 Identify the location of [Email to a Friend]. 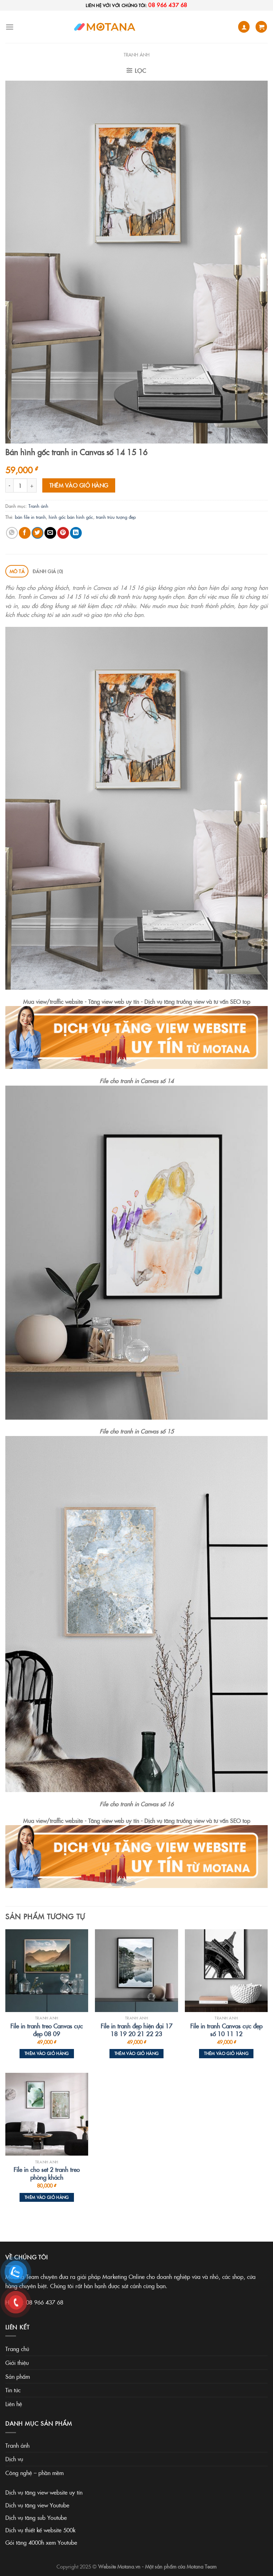
(50, 533).